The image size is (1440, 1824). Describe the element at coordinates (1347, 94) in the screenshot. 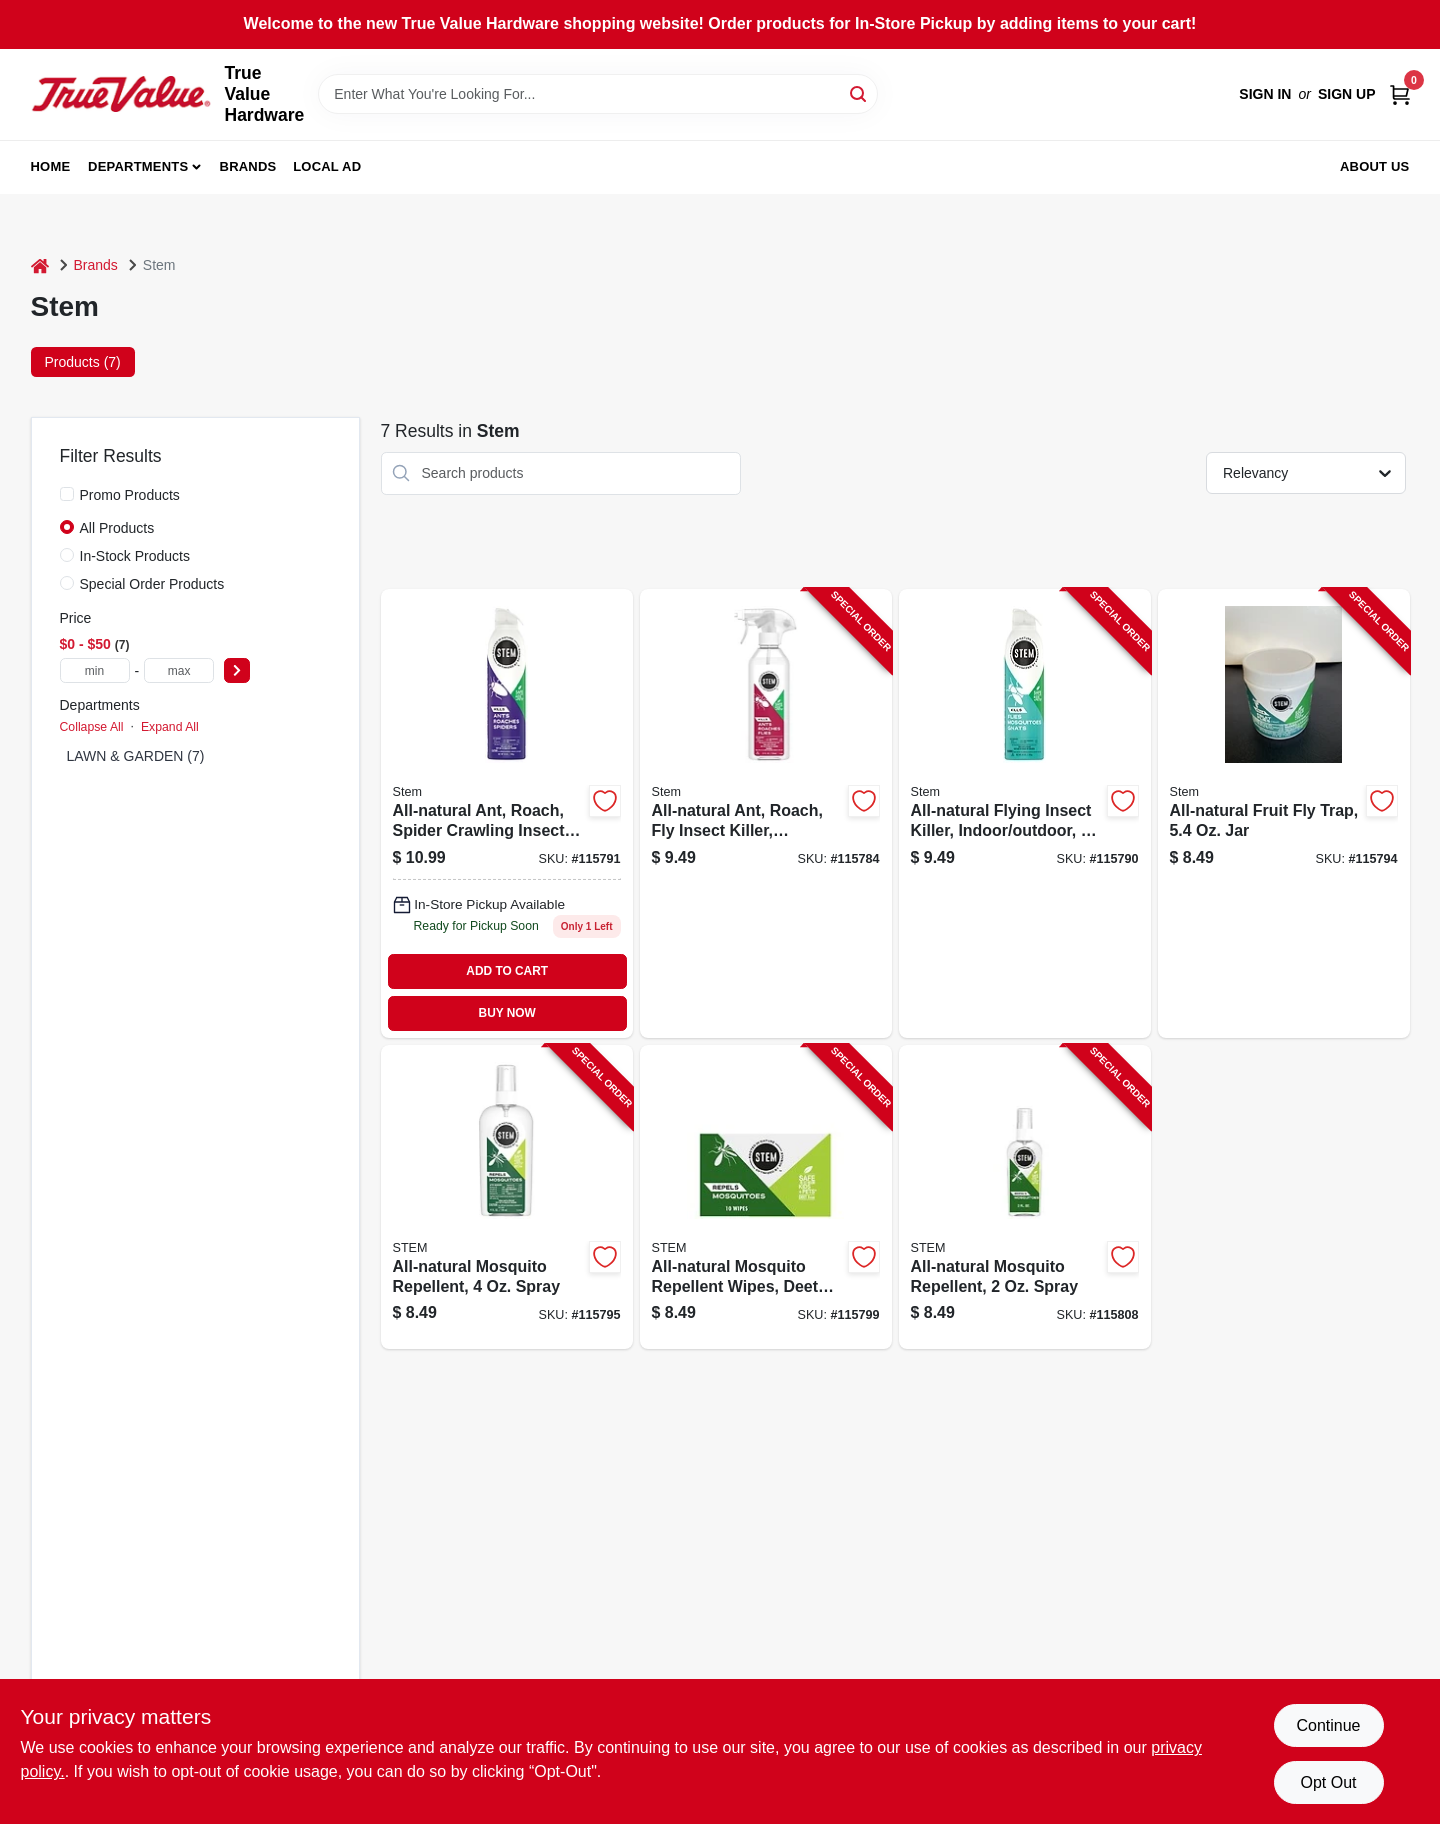

I see `Sign Up` at that location.